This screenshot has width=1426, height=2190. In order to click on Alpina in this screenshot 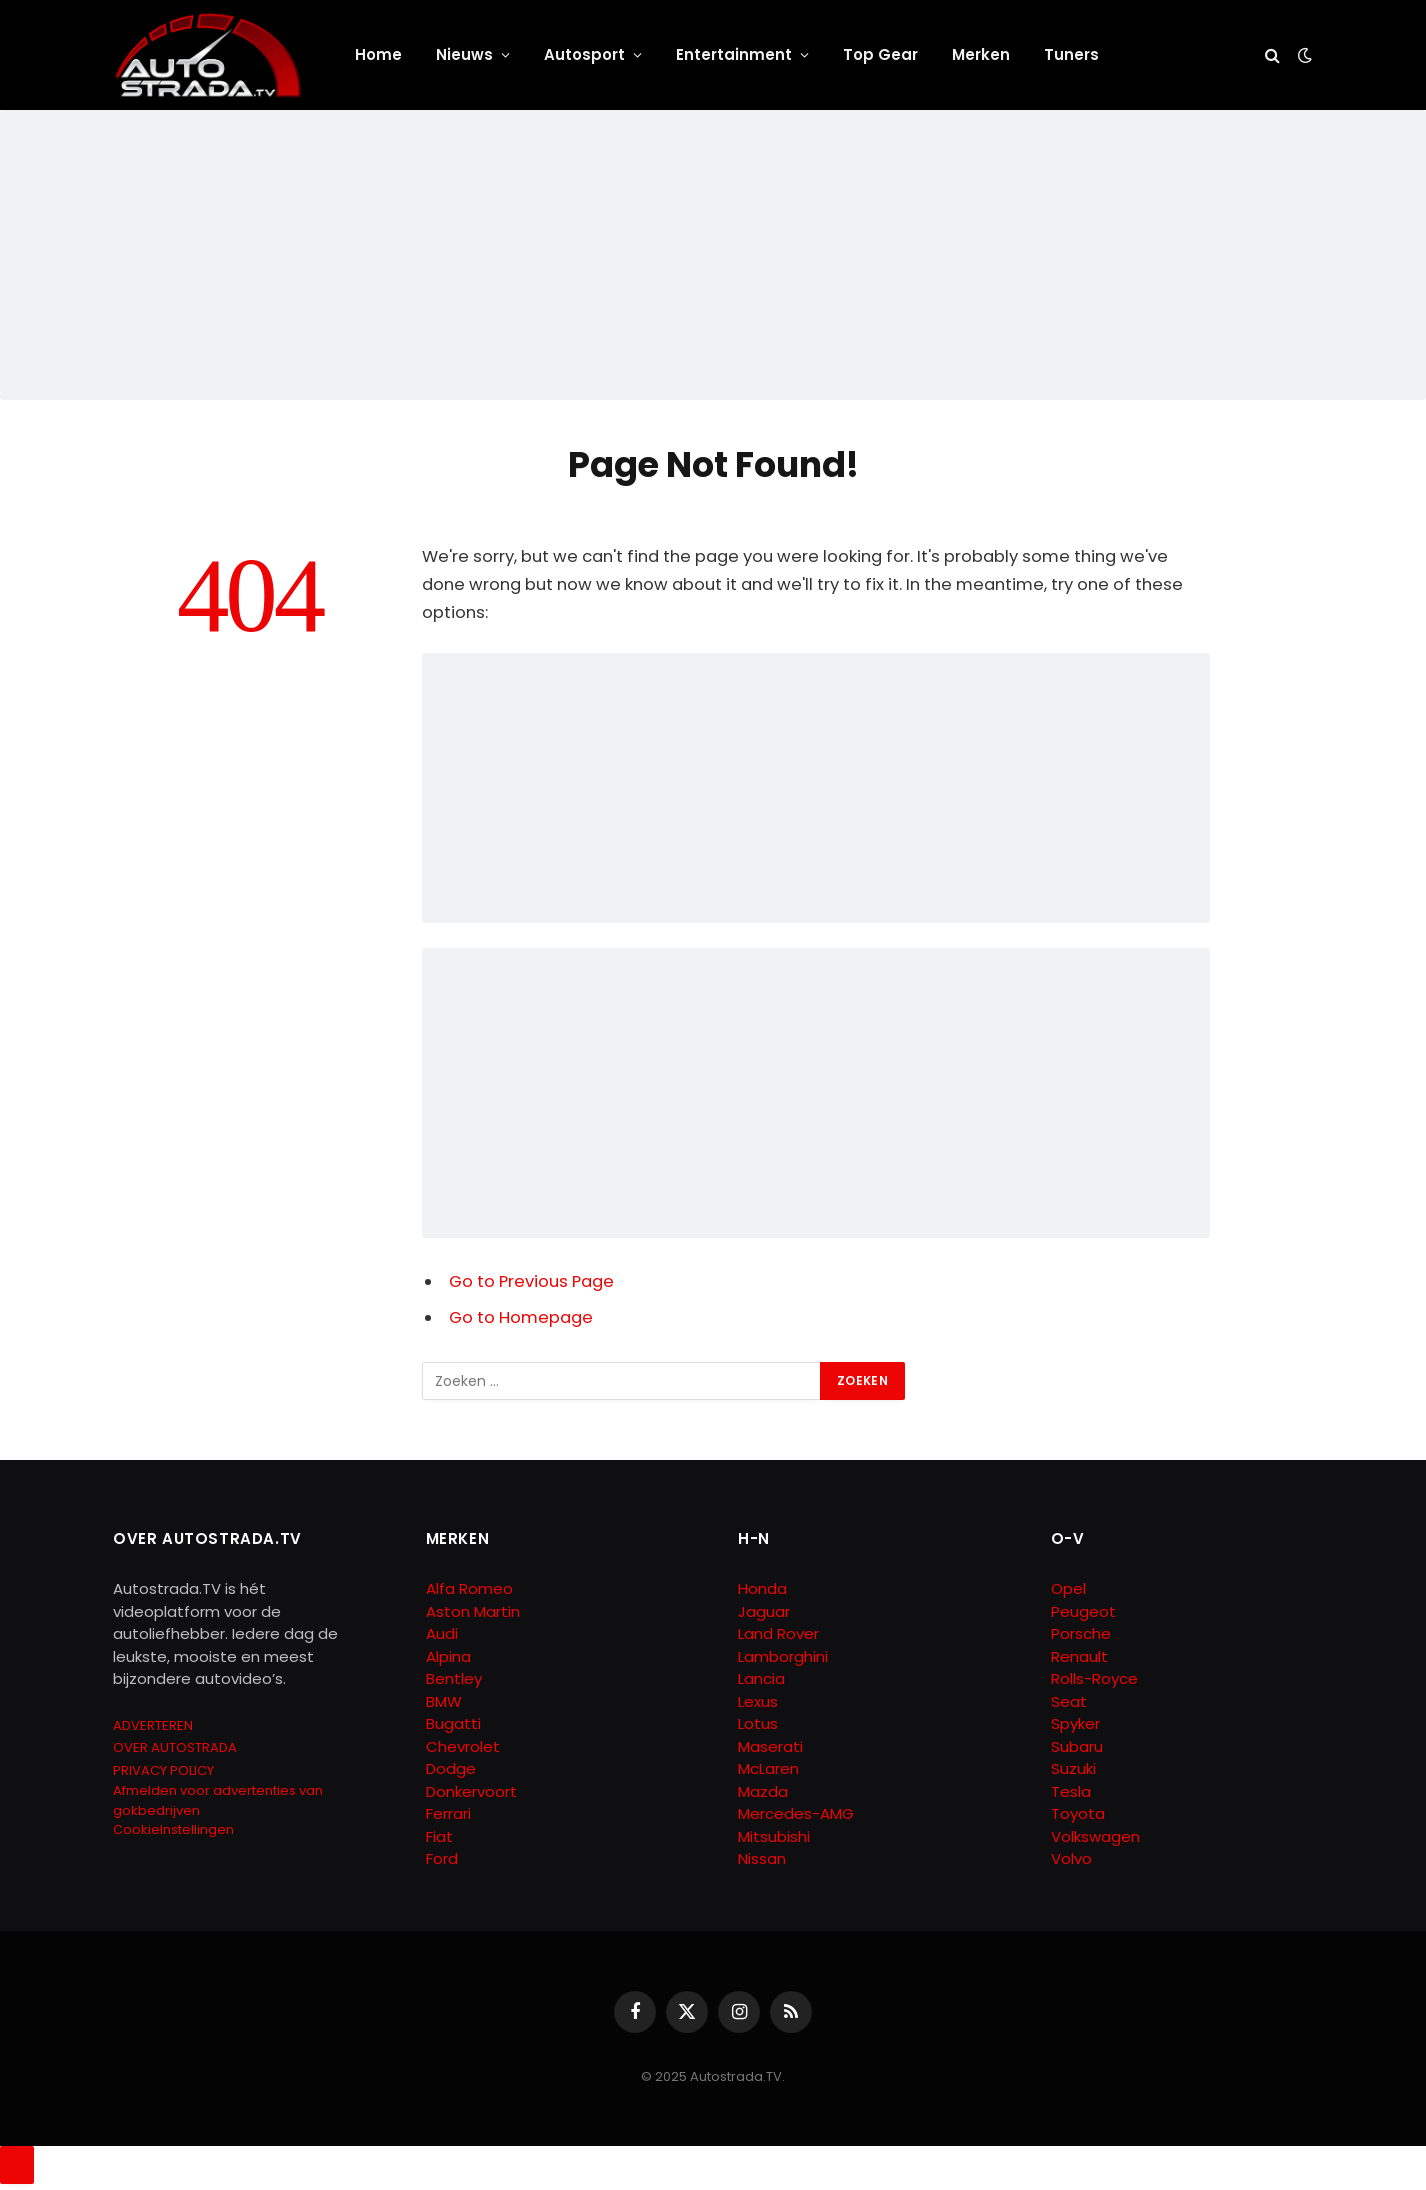, I will do `click(448, 1656)`.